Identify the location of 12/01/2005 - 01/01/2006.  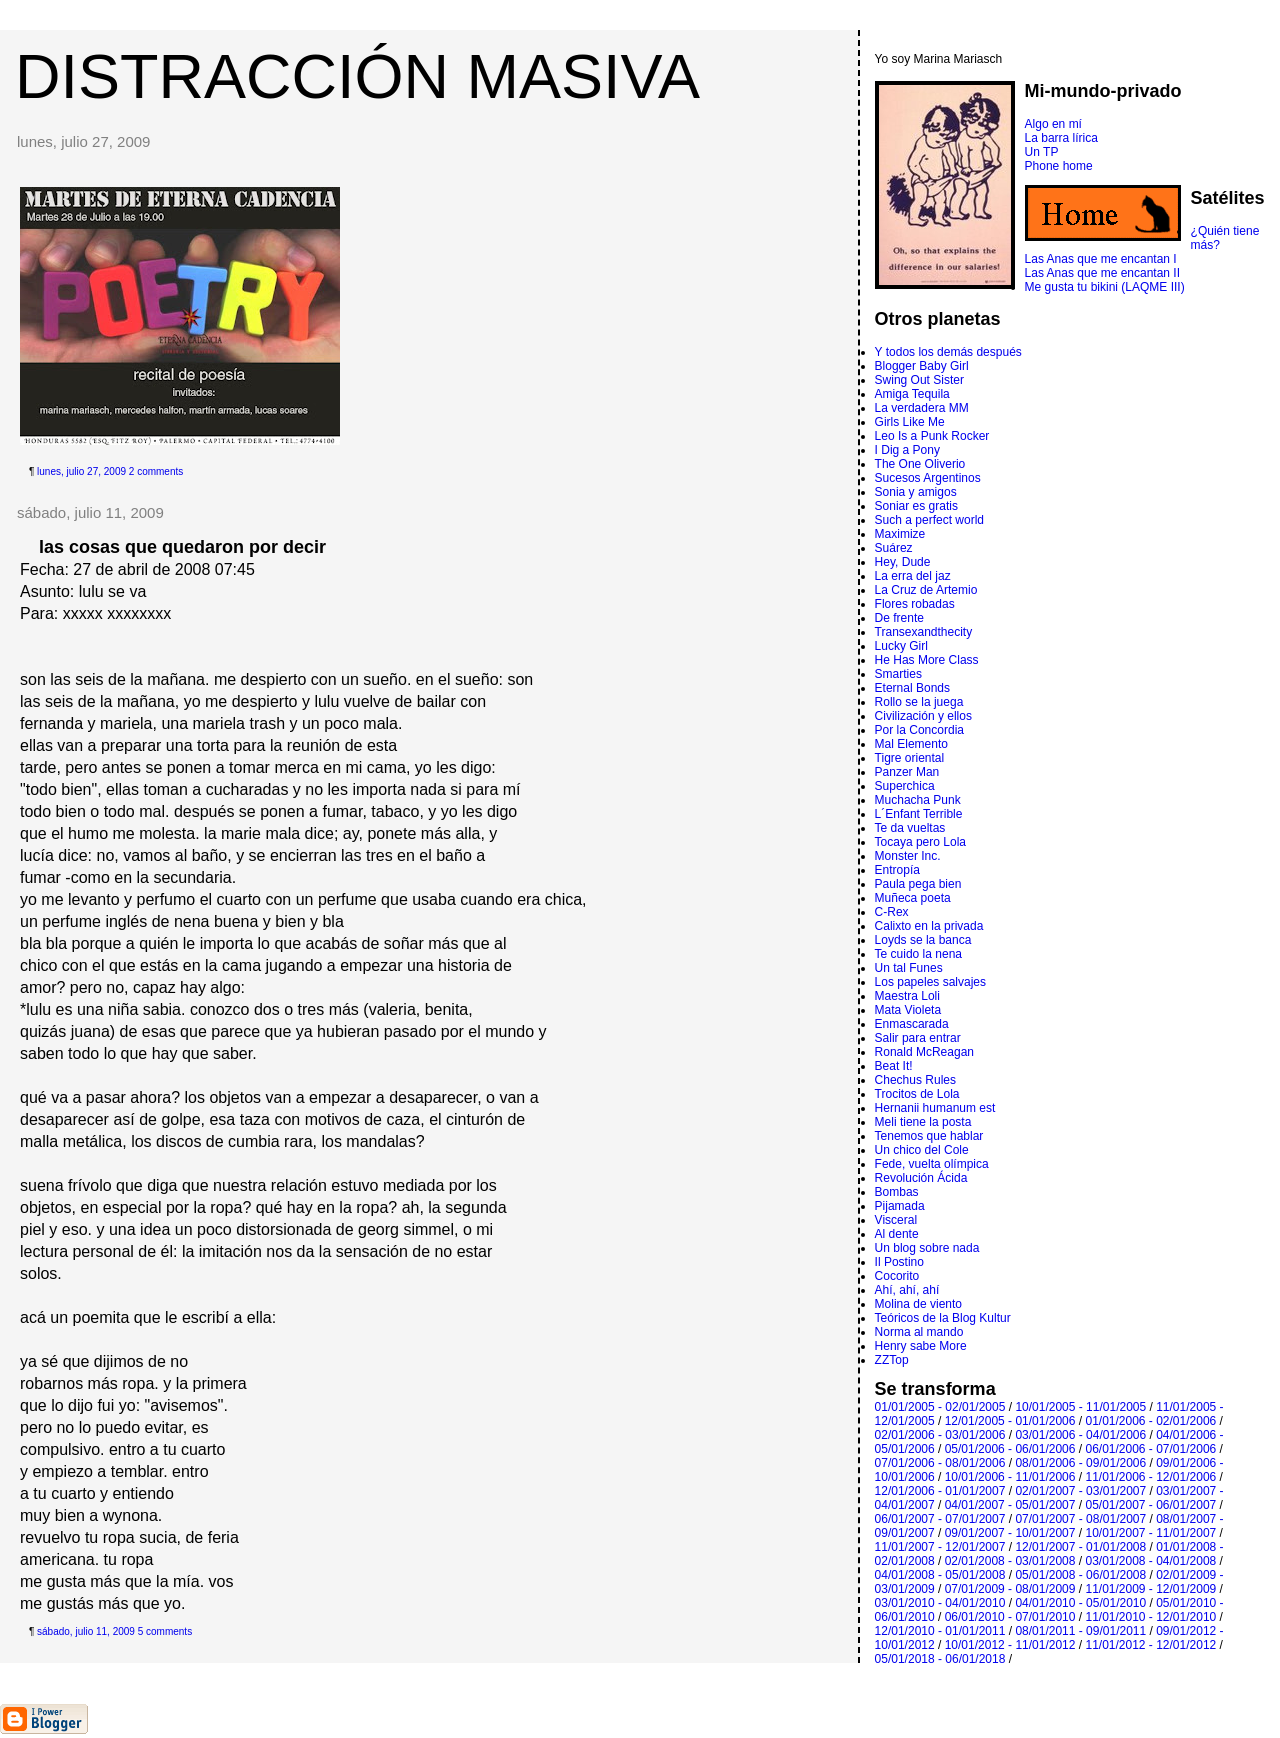
(1010, 1421).